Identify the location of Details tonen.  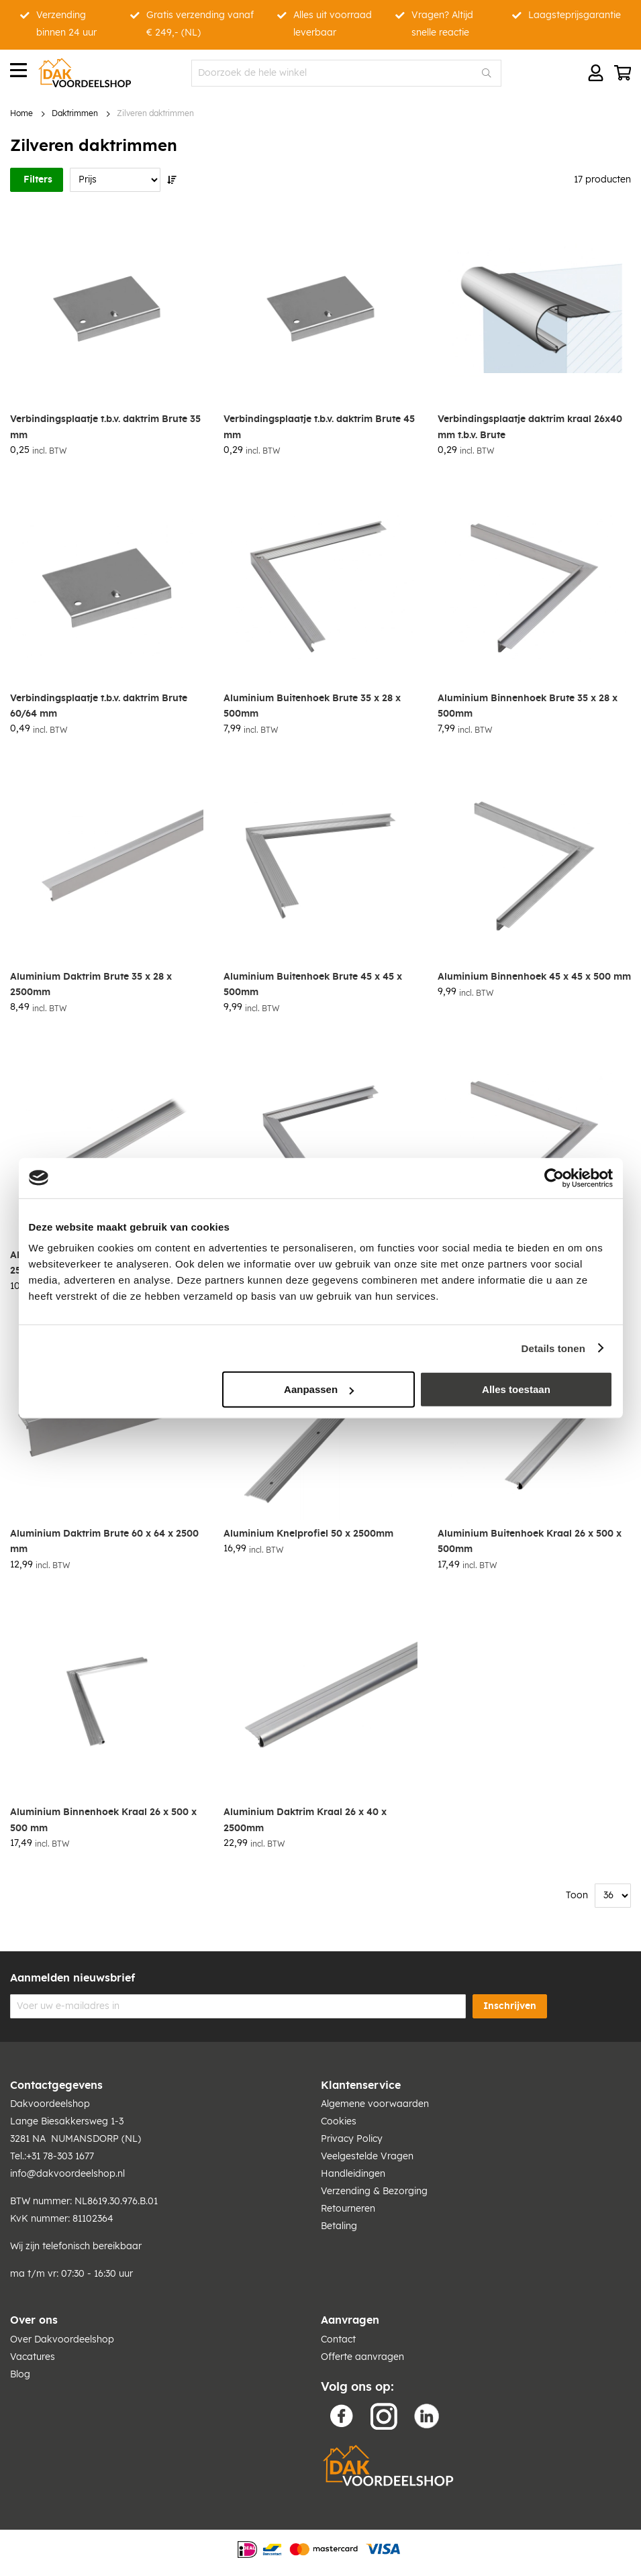
(553, 1347).